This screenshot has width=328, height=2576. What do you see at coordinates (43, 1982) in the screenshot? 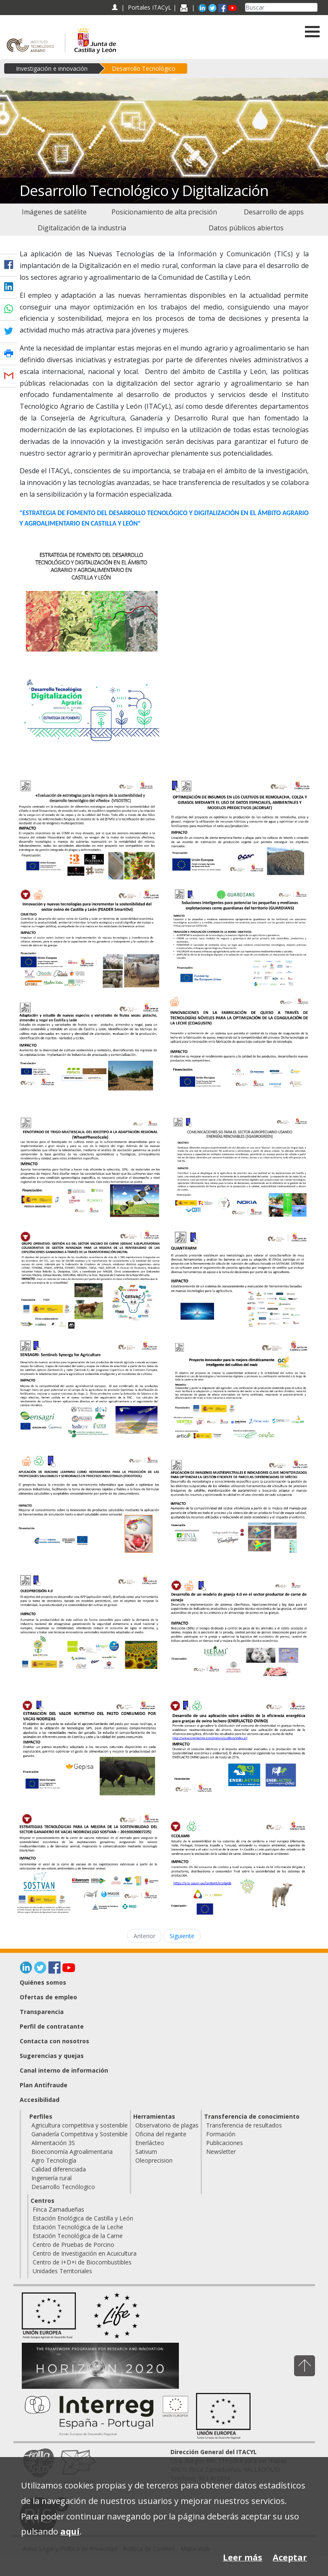
I see `Quiénes somos` at bounding box center [43, 1982].